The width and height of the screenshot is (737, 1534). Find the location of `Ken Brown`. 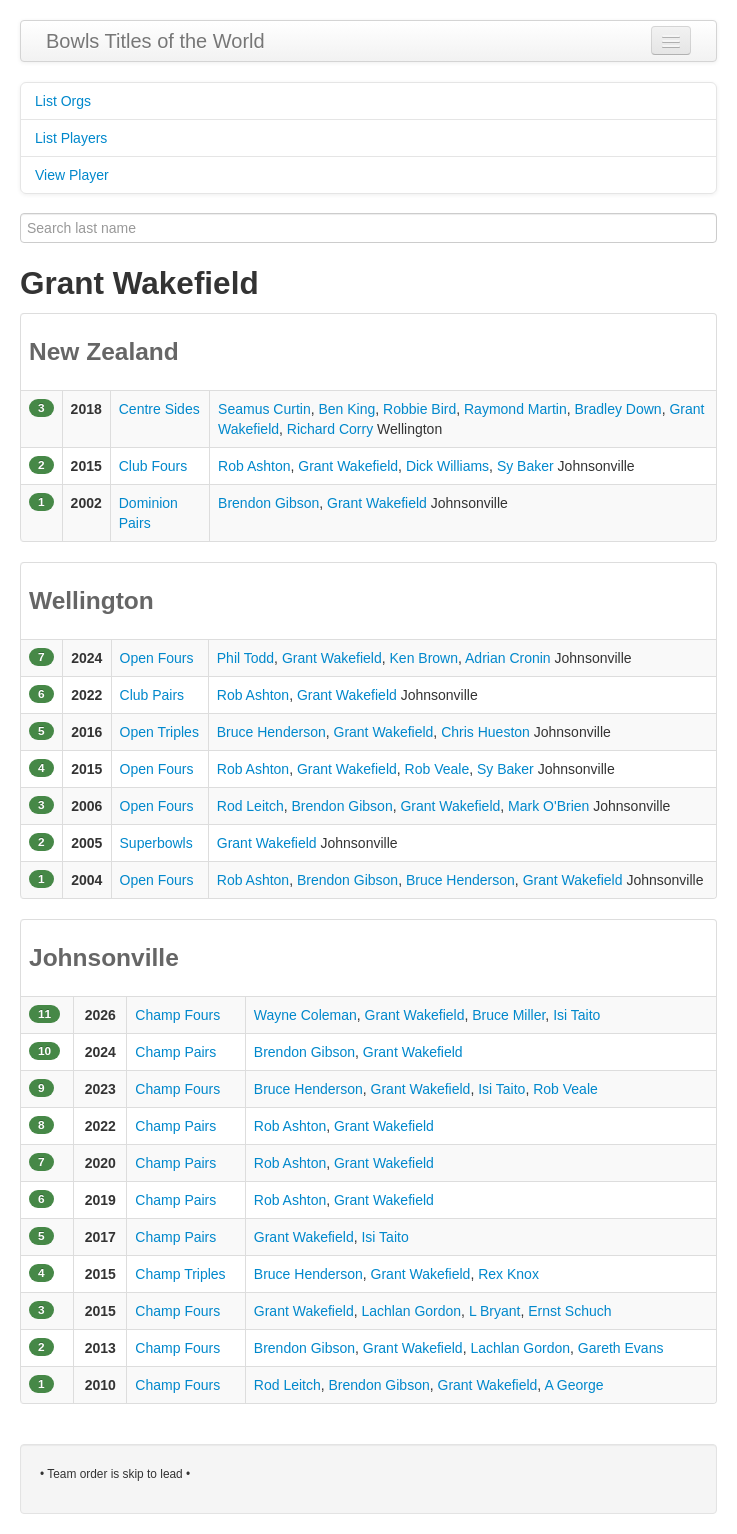

Ken Brown is located at coordinates (424, 658).